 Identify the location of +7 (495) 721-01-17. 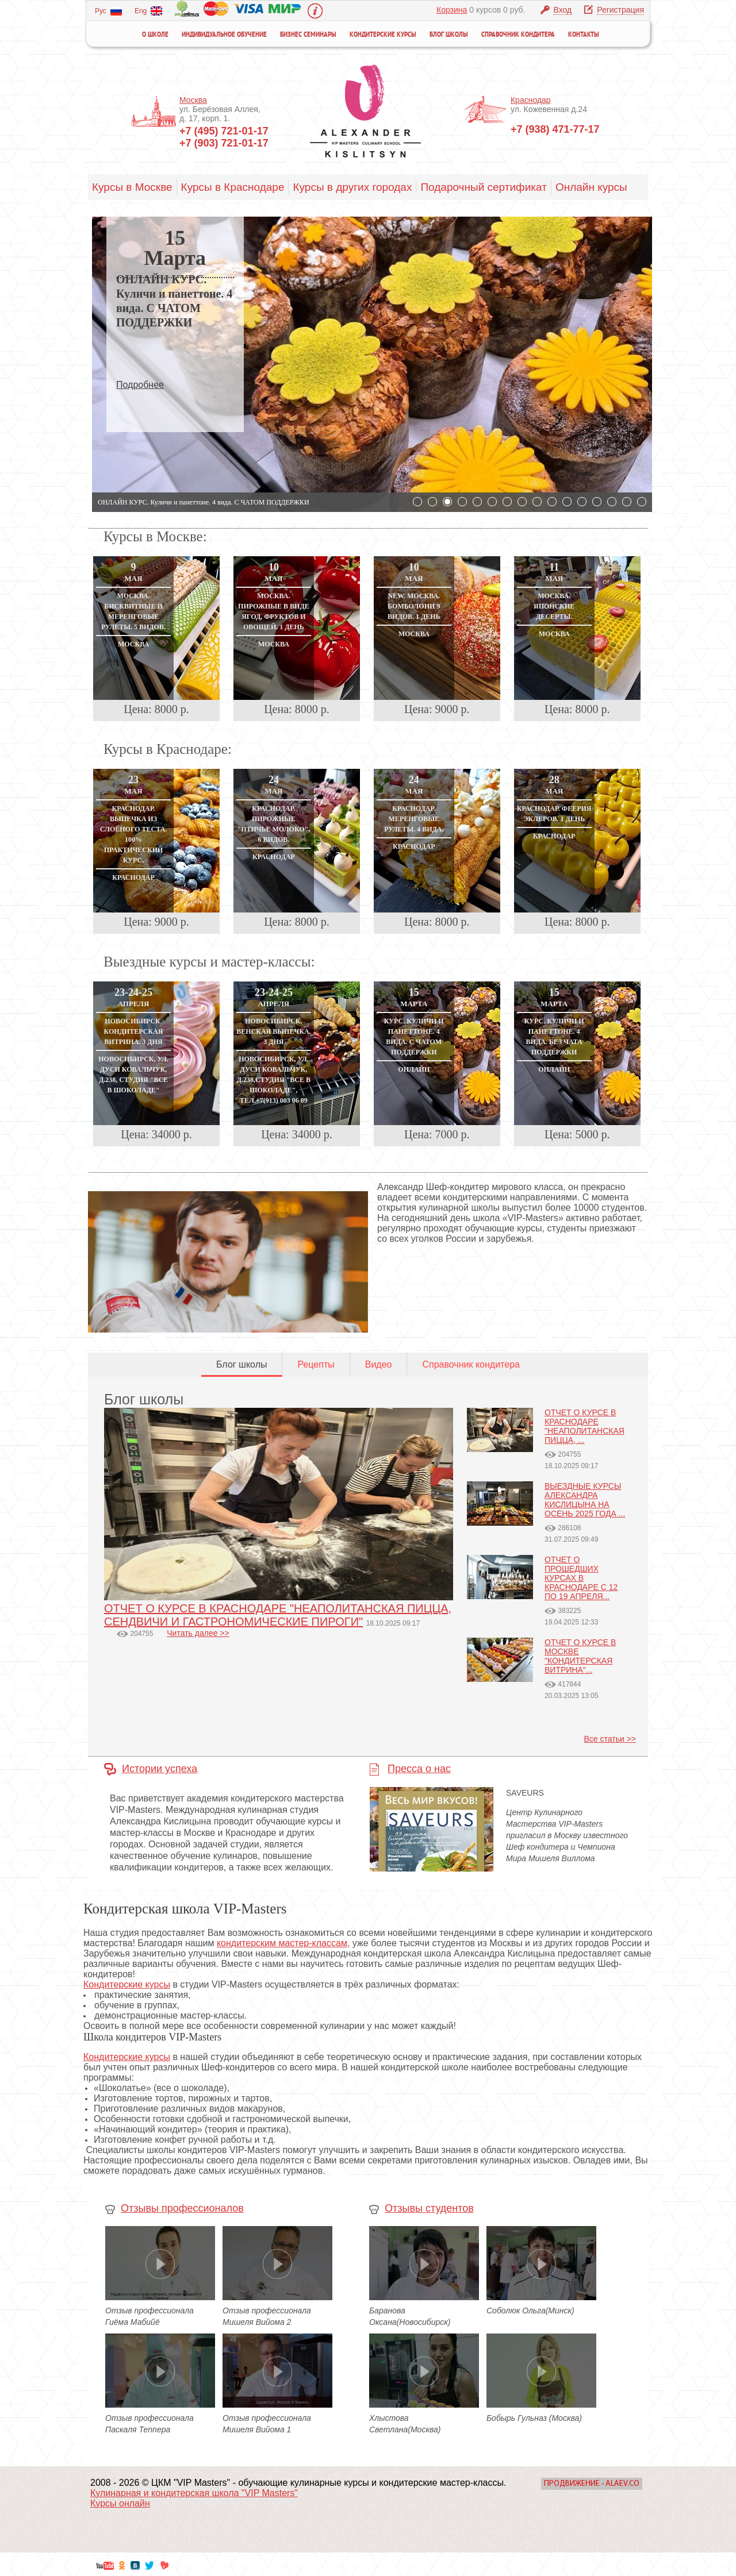
(224, 131).